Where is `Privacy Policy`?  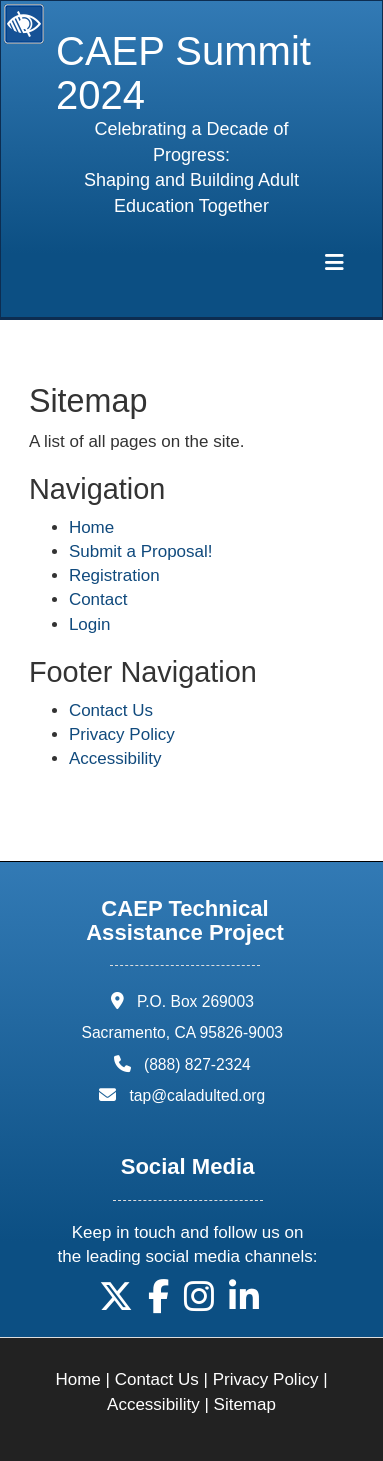
Privacy Policy is located at coordinates (122, 734).